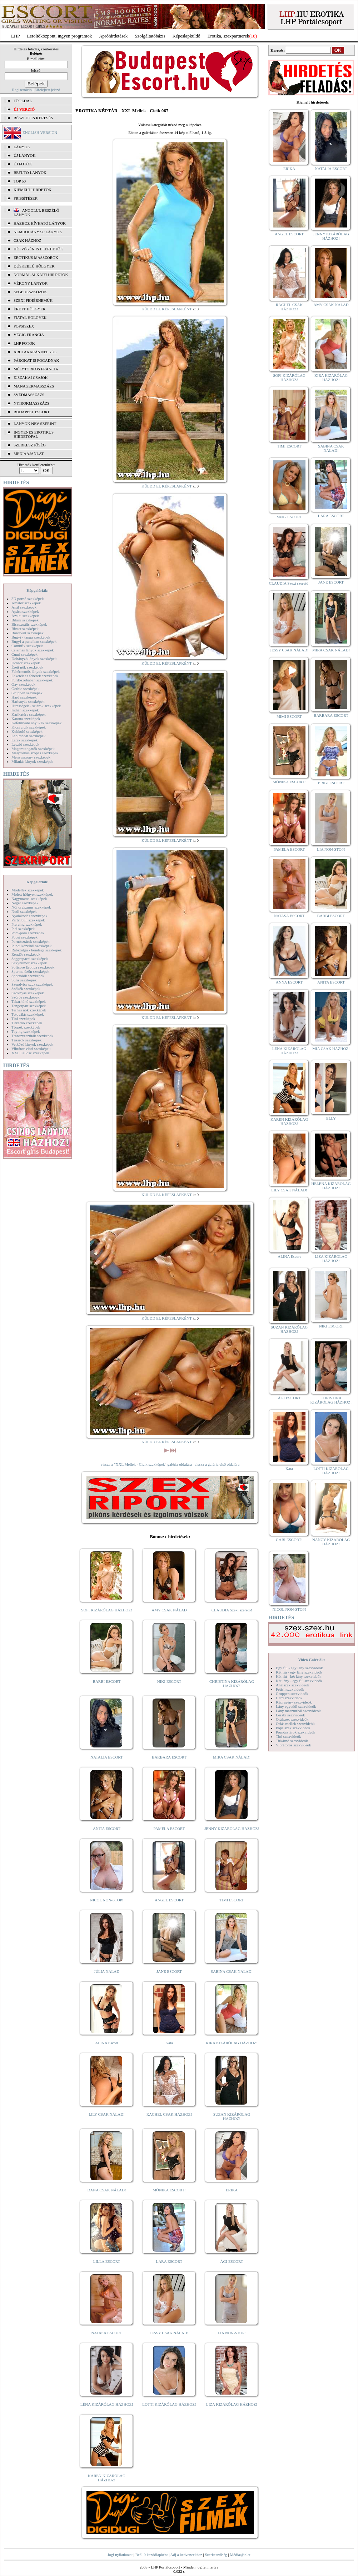 The image size is (358, 2576). I want to click on Modellek szexképek, so click(27, 890).